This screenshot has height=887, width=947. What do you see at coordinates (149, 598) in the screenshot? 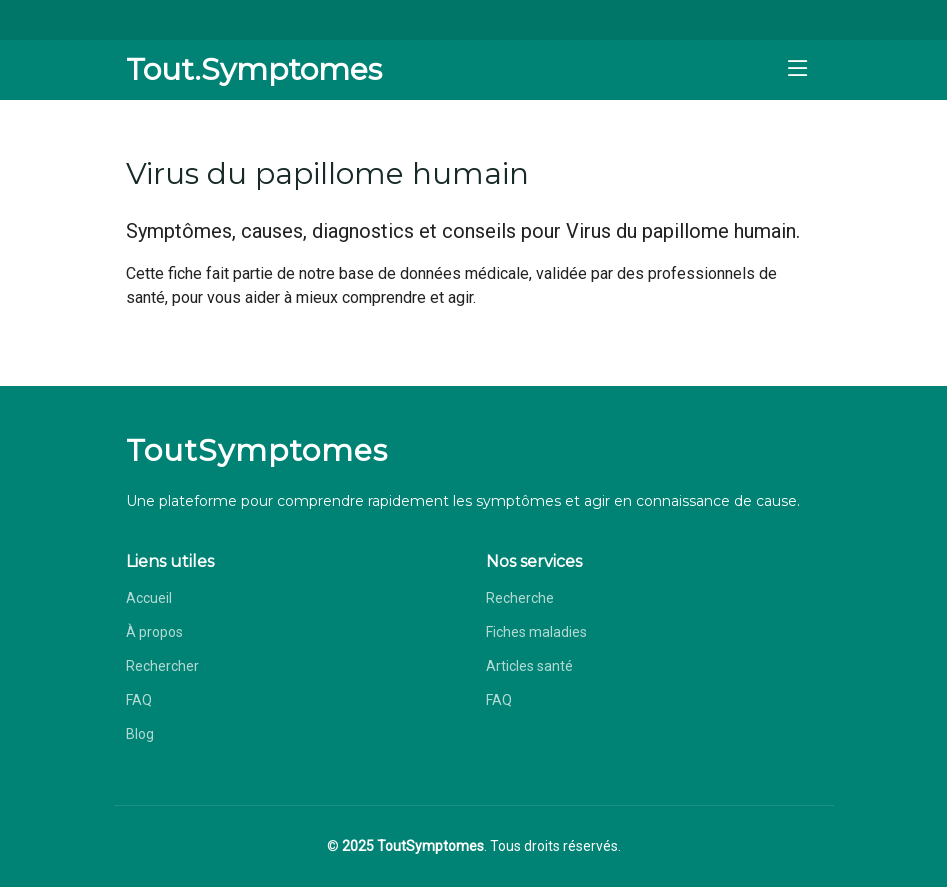
I see `Accueil` at bounding box center [149, 598].